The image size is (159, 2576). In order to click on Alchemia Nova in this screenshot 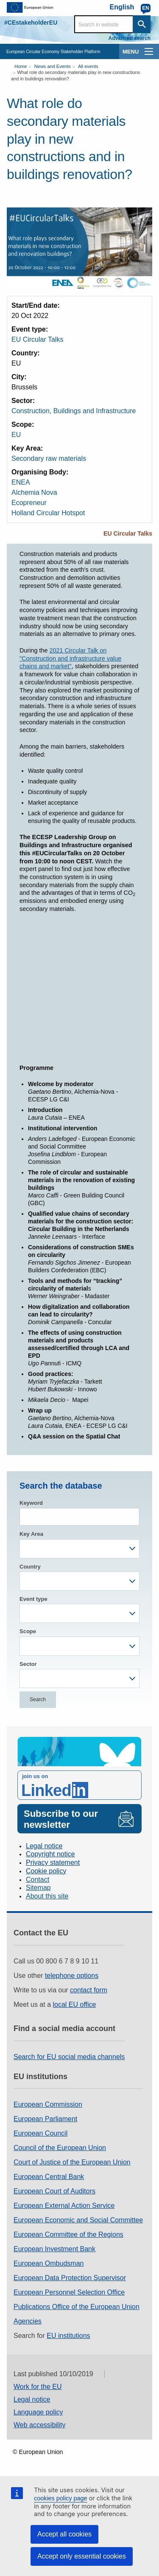, I will do `click(34, 492)`.